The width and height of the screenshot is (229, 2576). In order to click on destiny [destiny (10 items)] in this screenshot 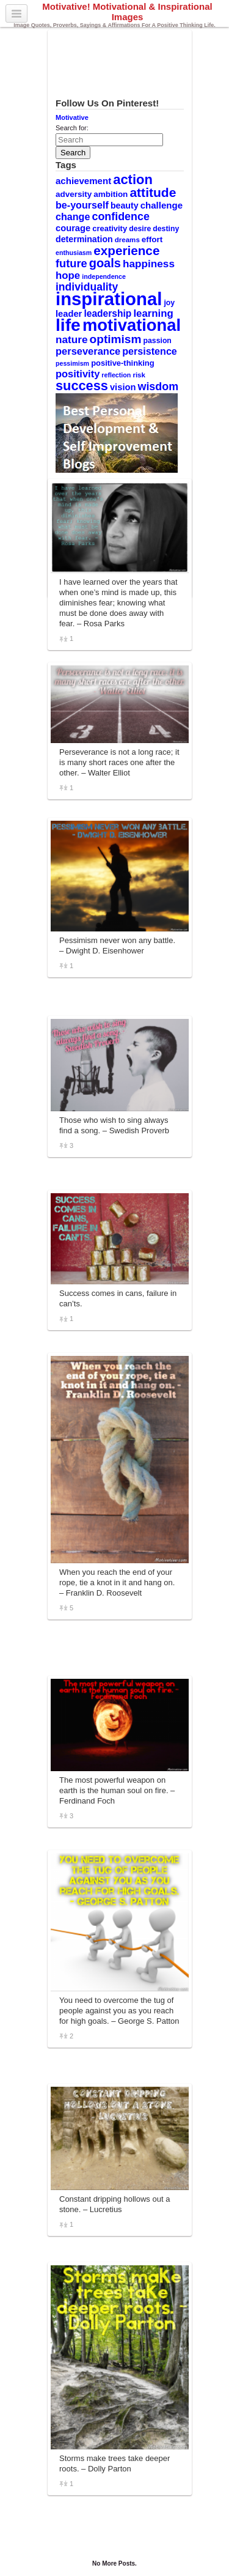, I will do `click(166, 228)`.